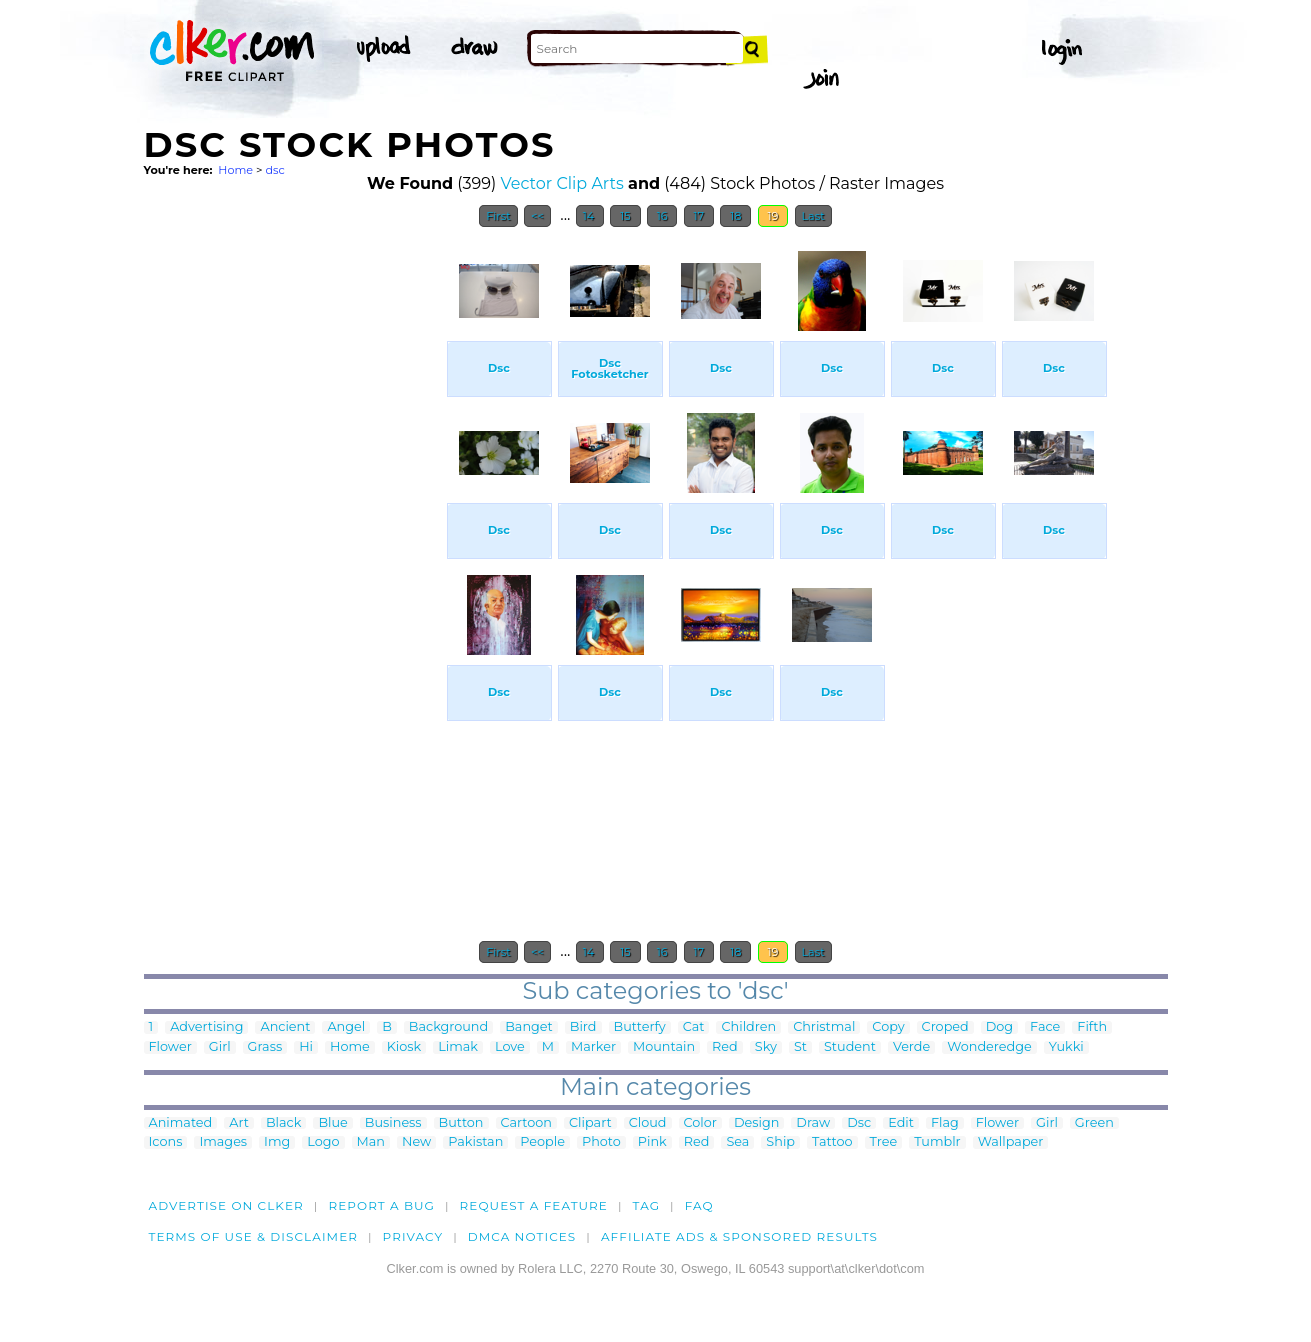  Describe the element at coordinates (381, 1205) in the screenshot. I see `Report a bug` at that location.